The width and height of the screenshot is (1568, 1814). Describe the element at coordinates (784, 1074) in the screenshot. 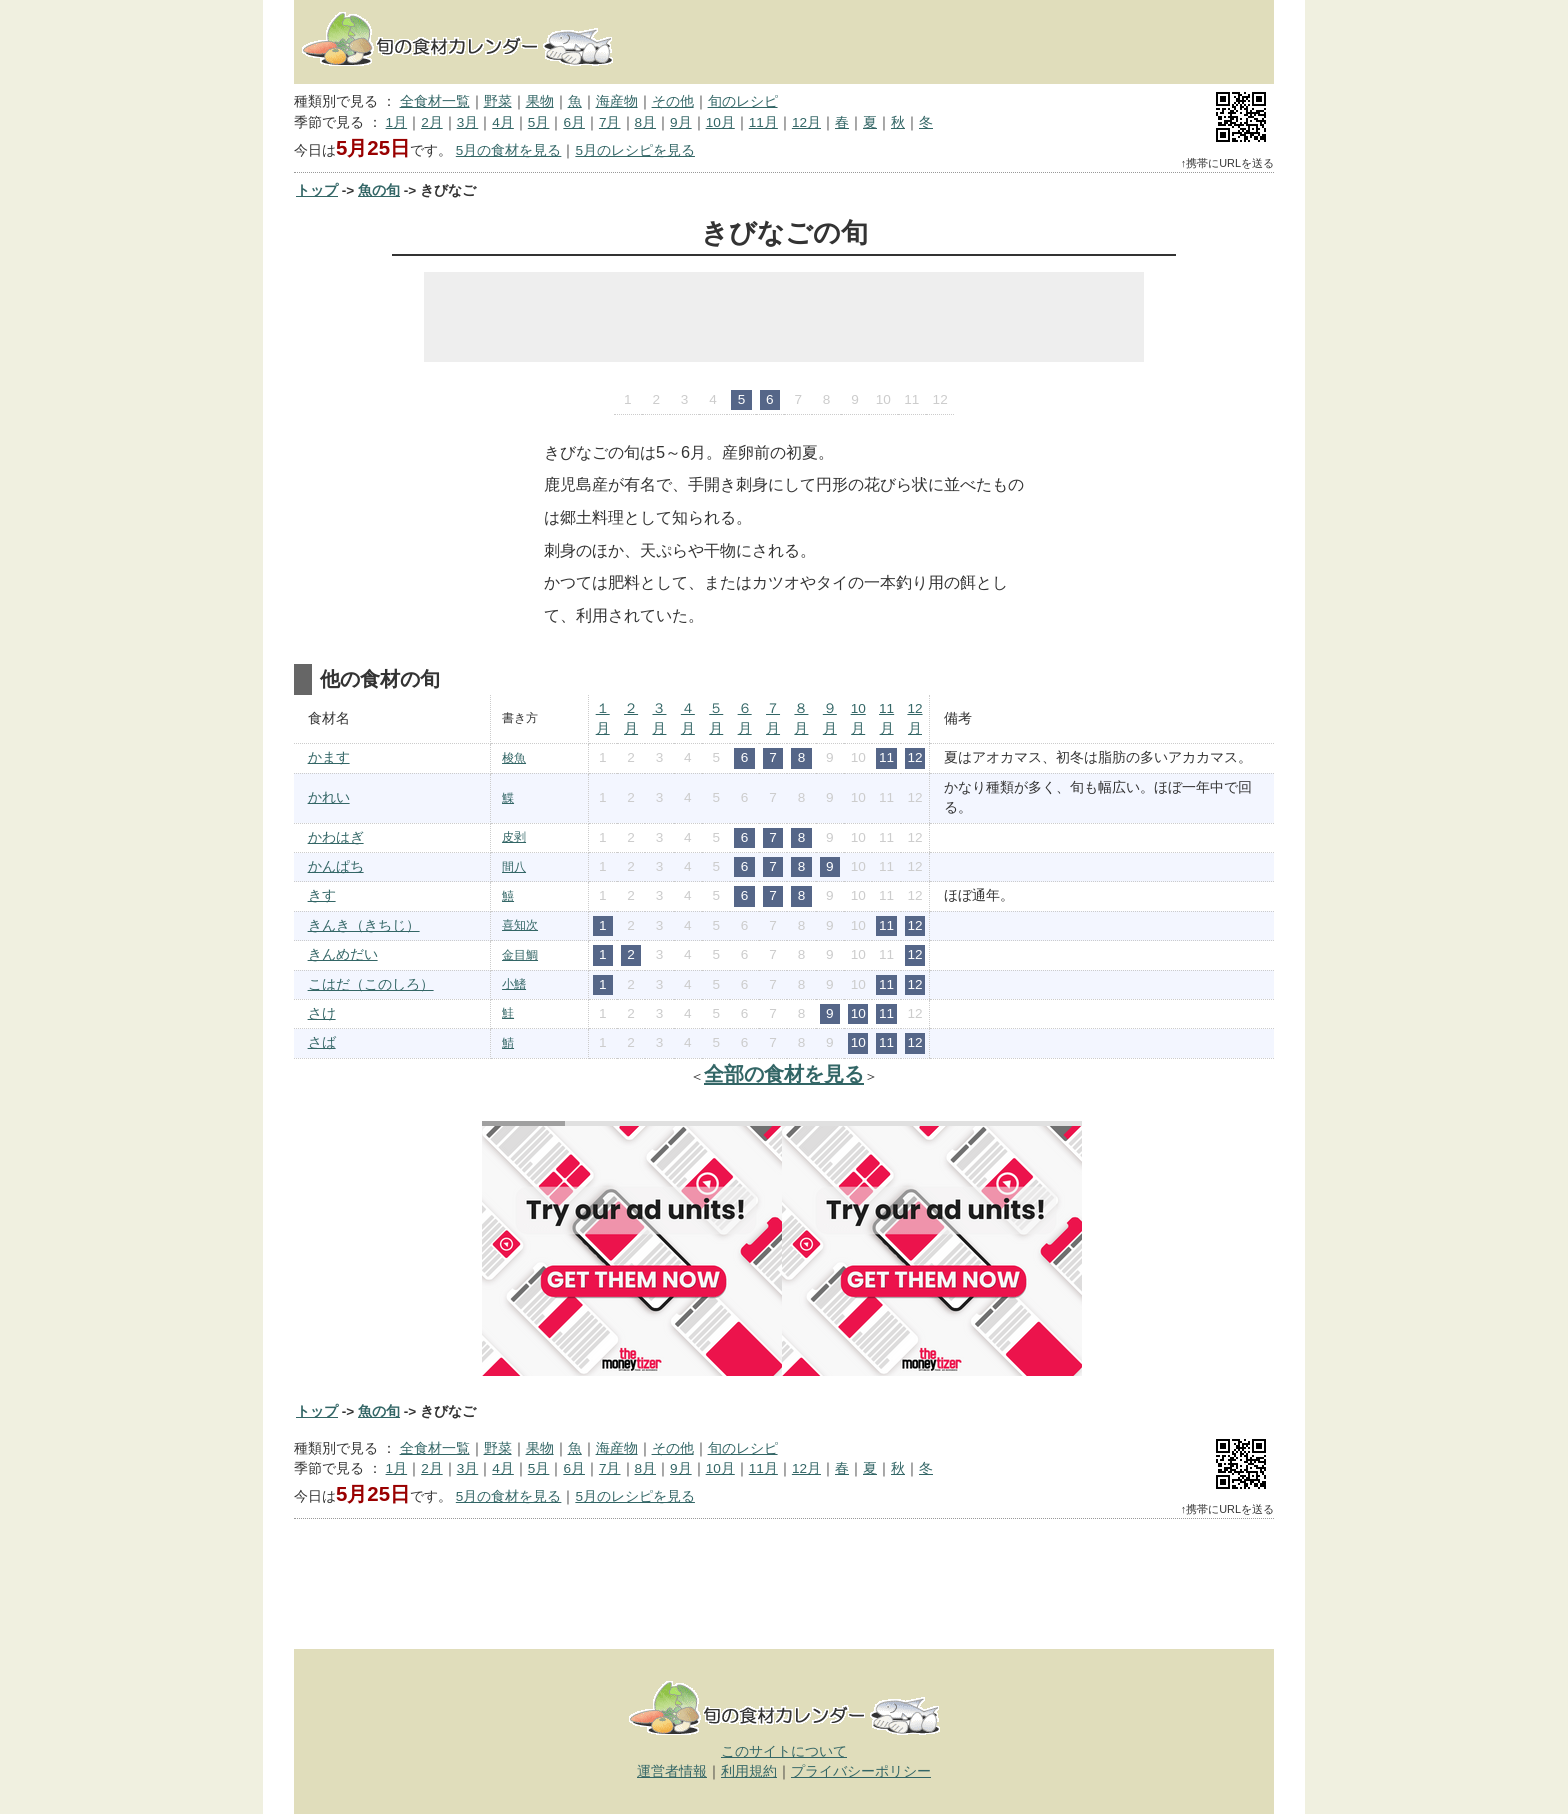

I see `全部の食材を見る` at that location.